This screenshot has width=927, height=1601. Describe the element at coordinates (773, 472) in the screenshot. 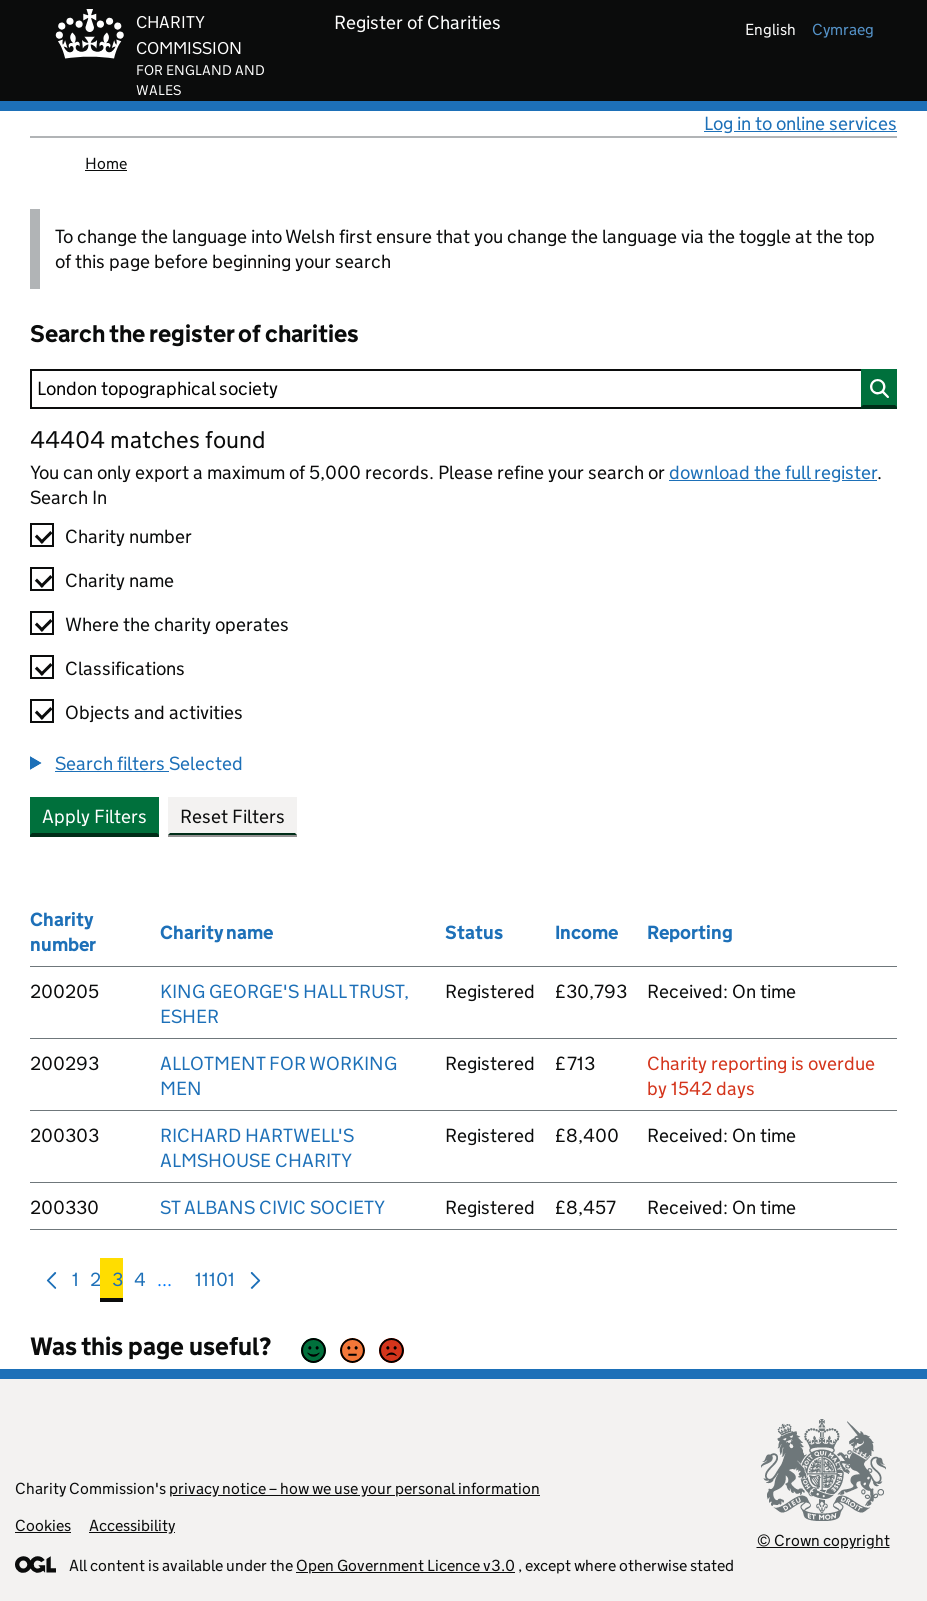

I see `download the full register` at that location.